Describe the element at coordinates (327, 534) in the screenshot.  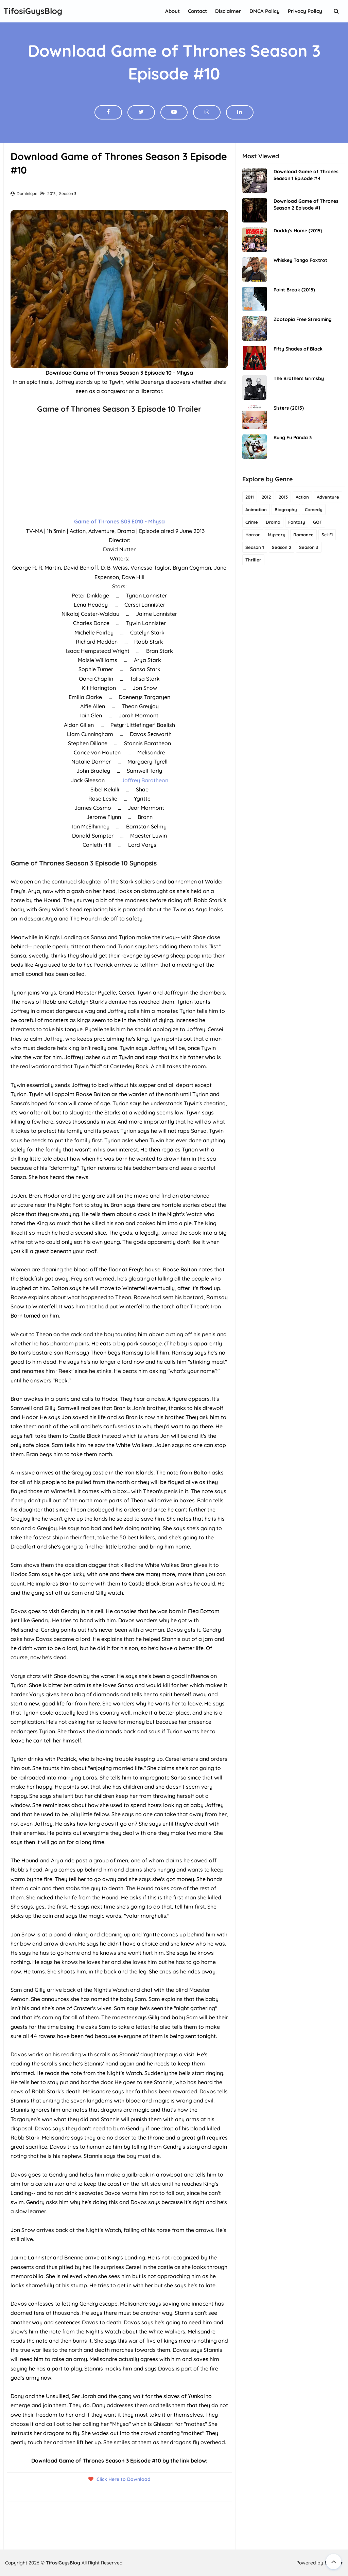
I see `Sci-Fi` at that location.